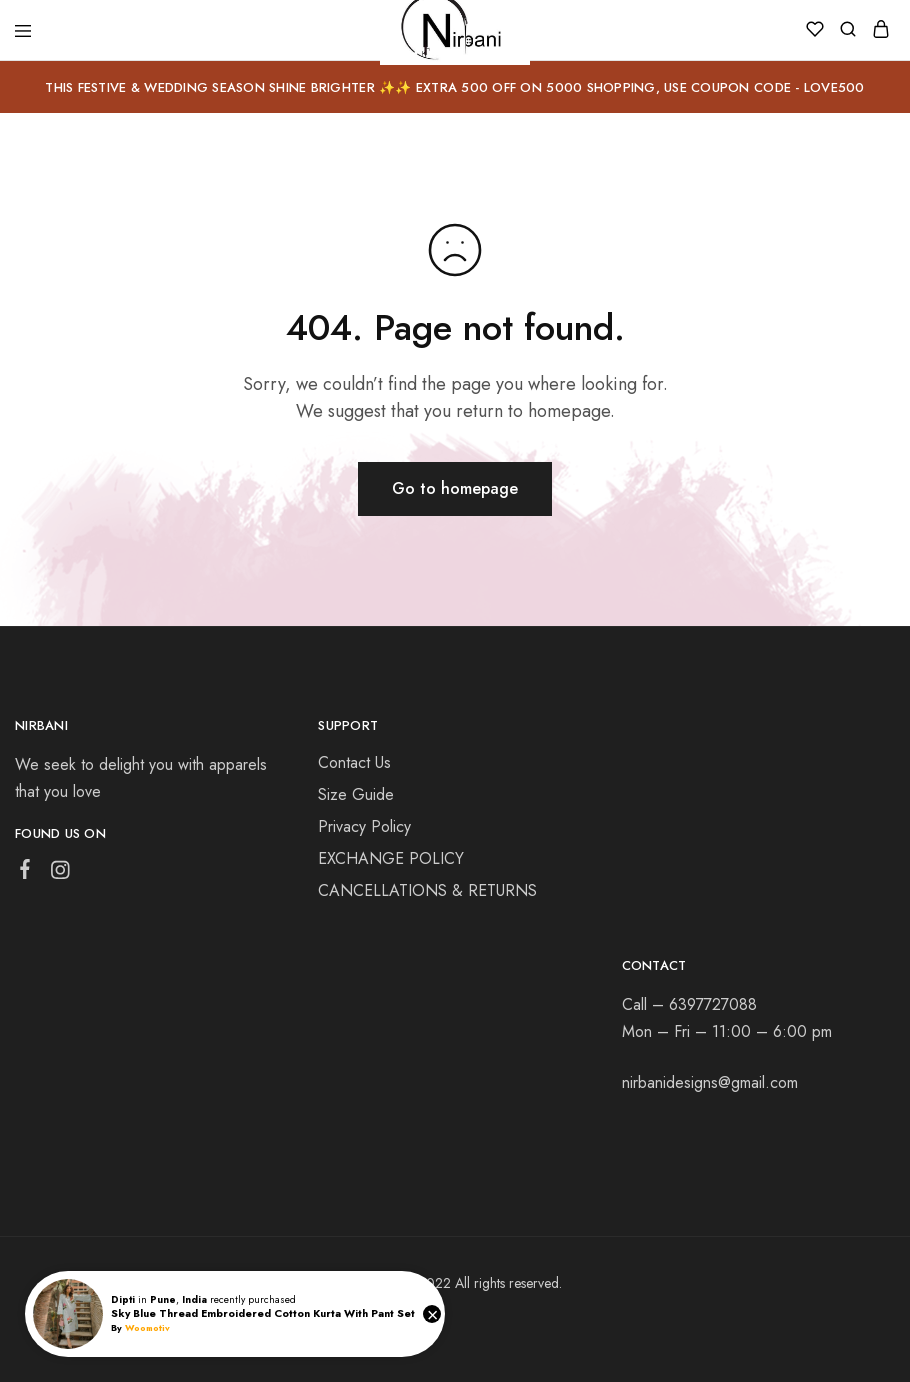 Image resolution: width=910 pixels, height=1382 pixels. I want to click on Size Guide, so click(356, 794).